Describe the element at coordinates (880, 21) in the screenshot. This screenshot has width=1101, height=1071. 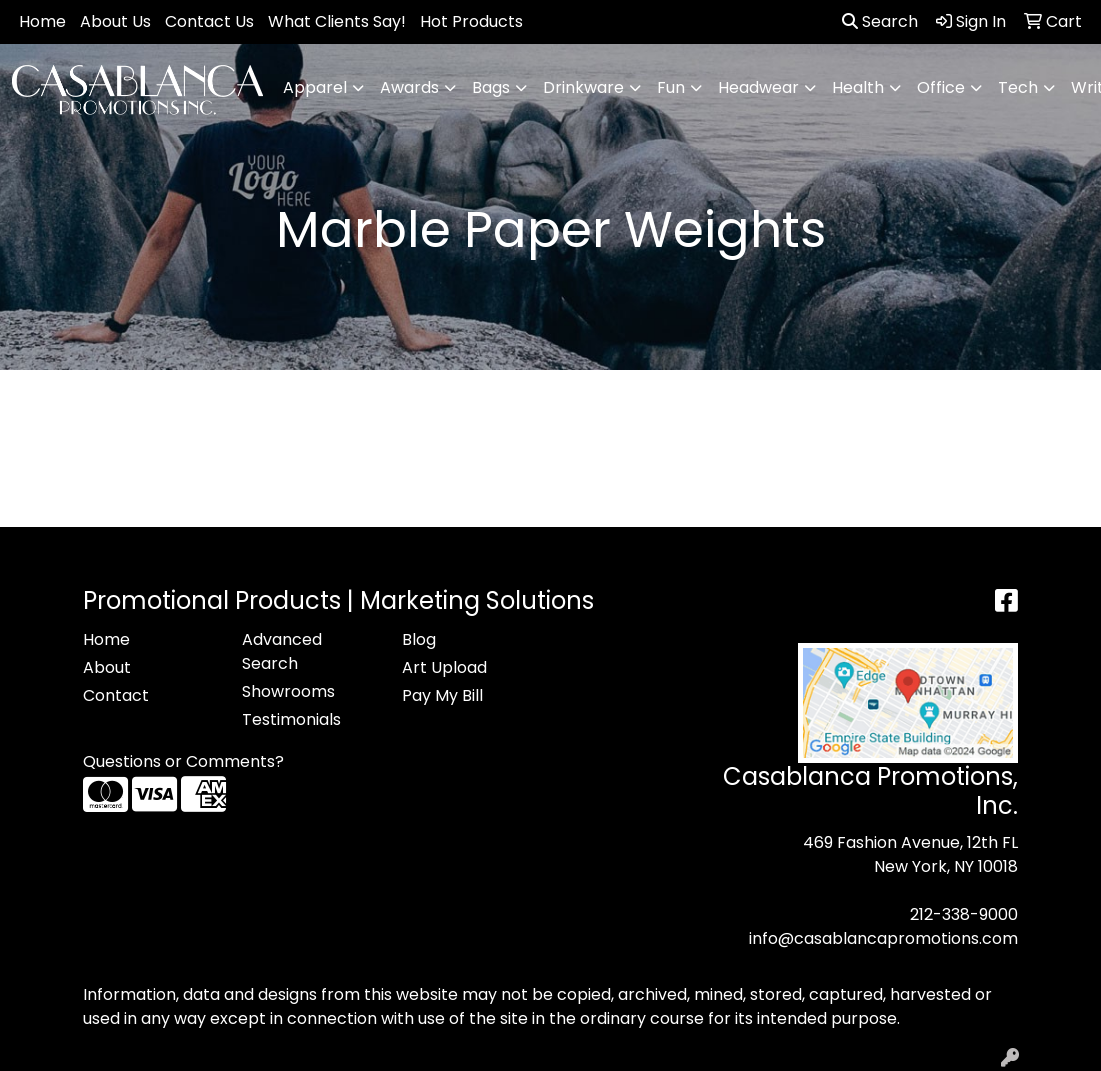
I see `Search` at that location.